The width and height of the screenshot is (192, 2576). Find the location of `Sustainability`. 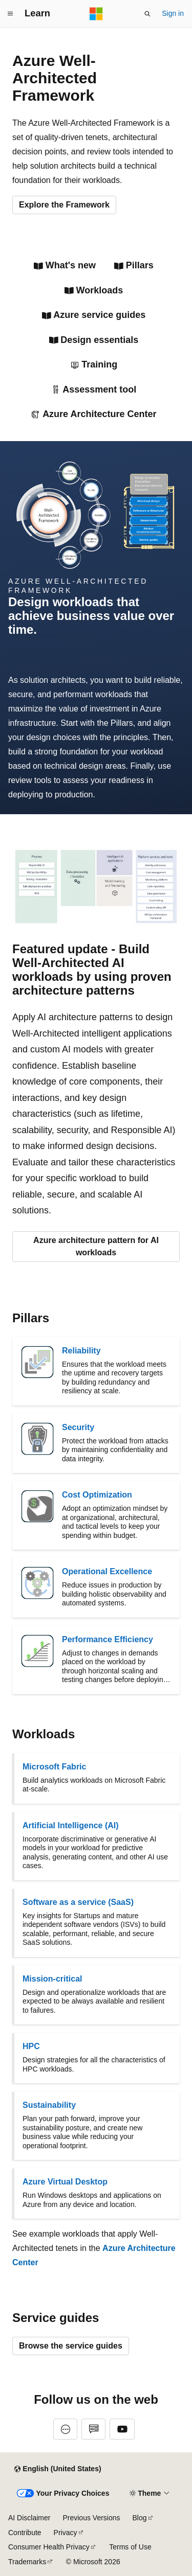

Sustainability is located at coordinates (49, 2105).